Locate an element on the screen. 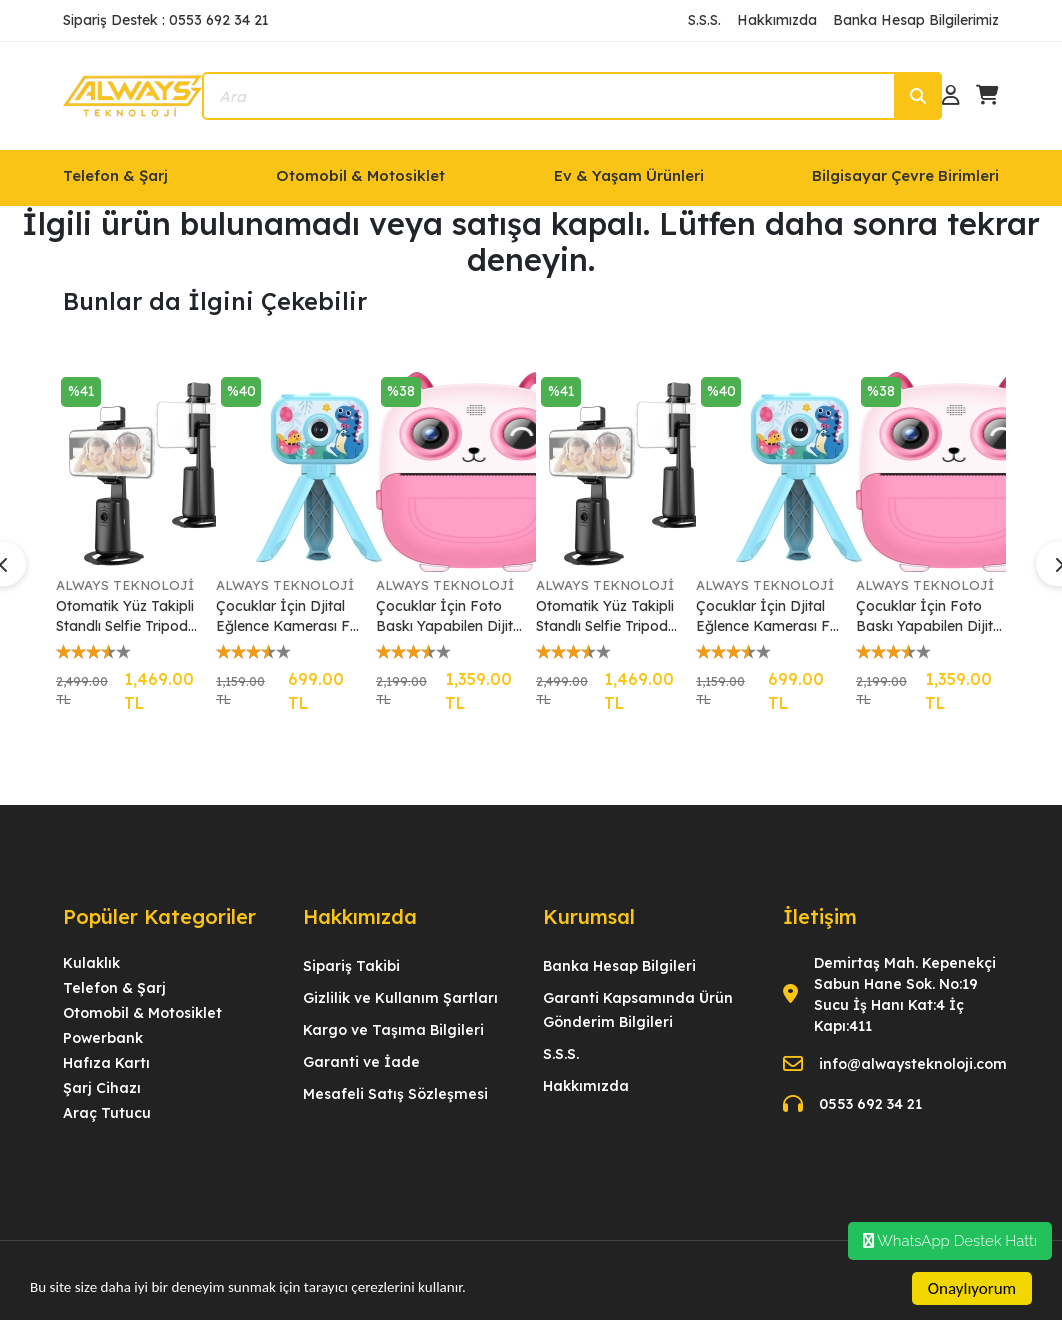 The height and width of the screenshot is (1320, 1062). Mesafeli Satış Sözleşmesi is located at coordinates (395, 1094).